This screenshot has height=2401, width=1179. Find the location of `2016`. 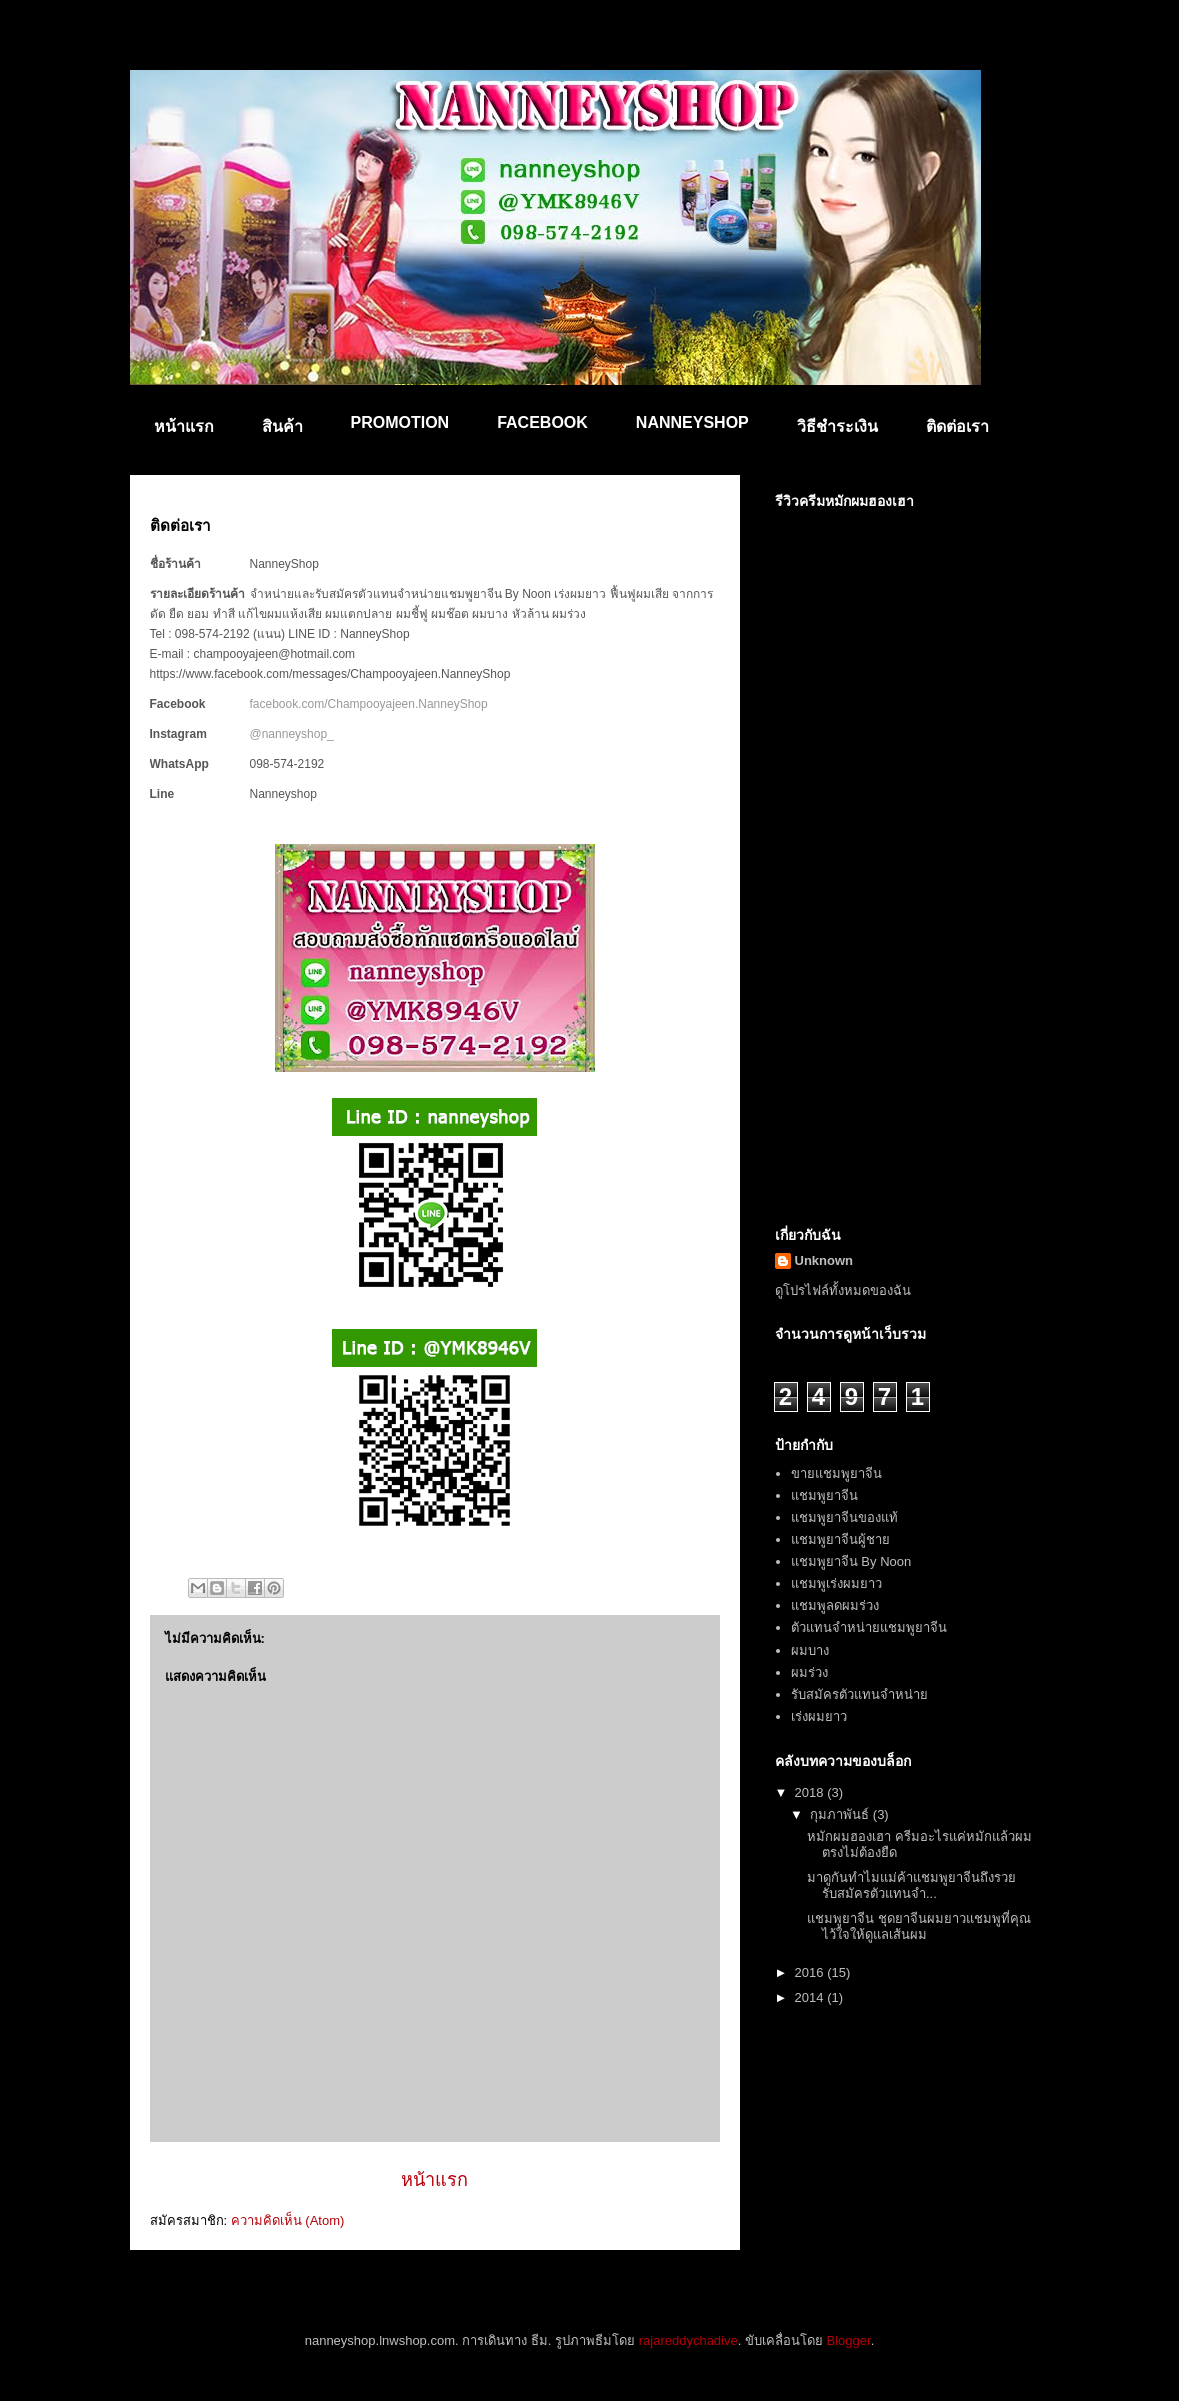

2016 is located at coordinates (811, 1972).